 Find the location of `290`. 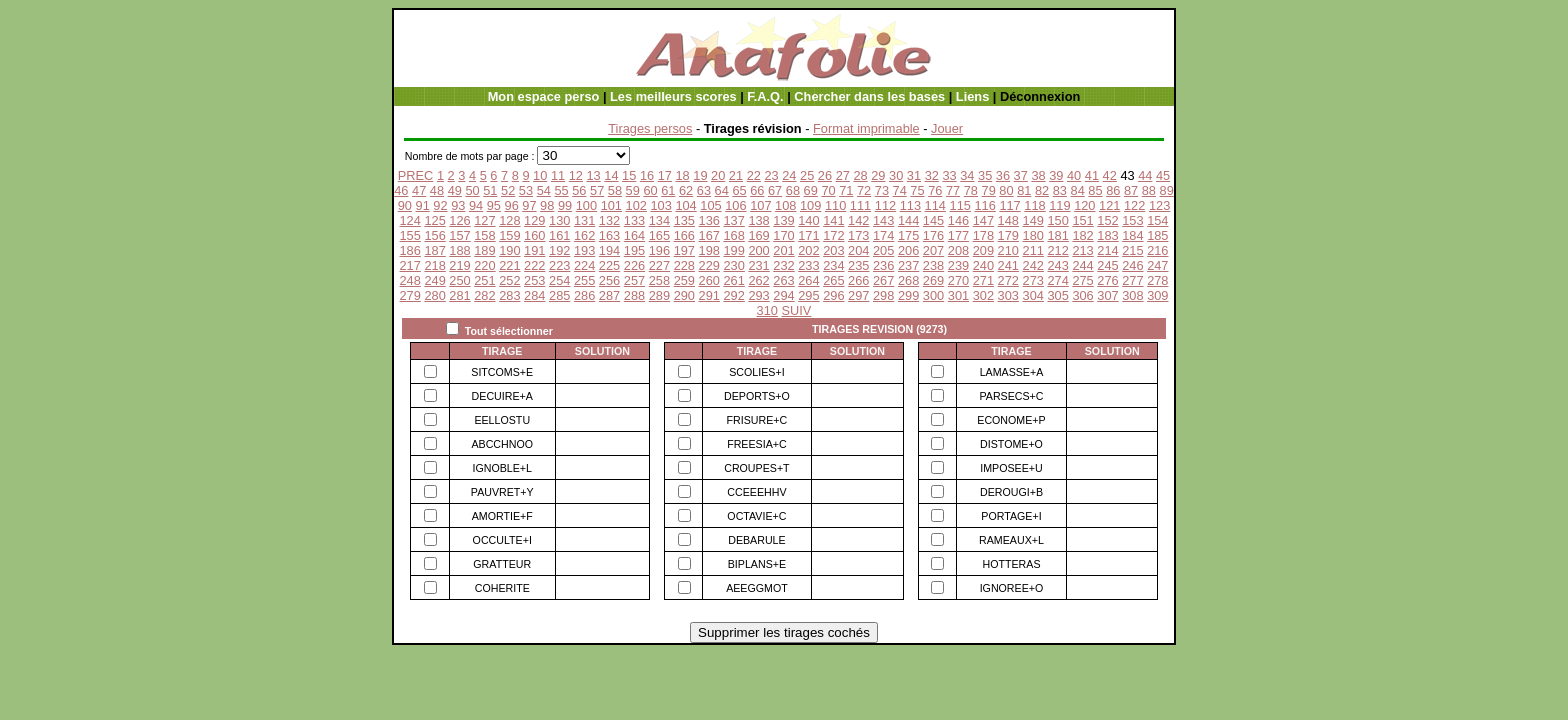

290 is located at coordinates (684, 295).